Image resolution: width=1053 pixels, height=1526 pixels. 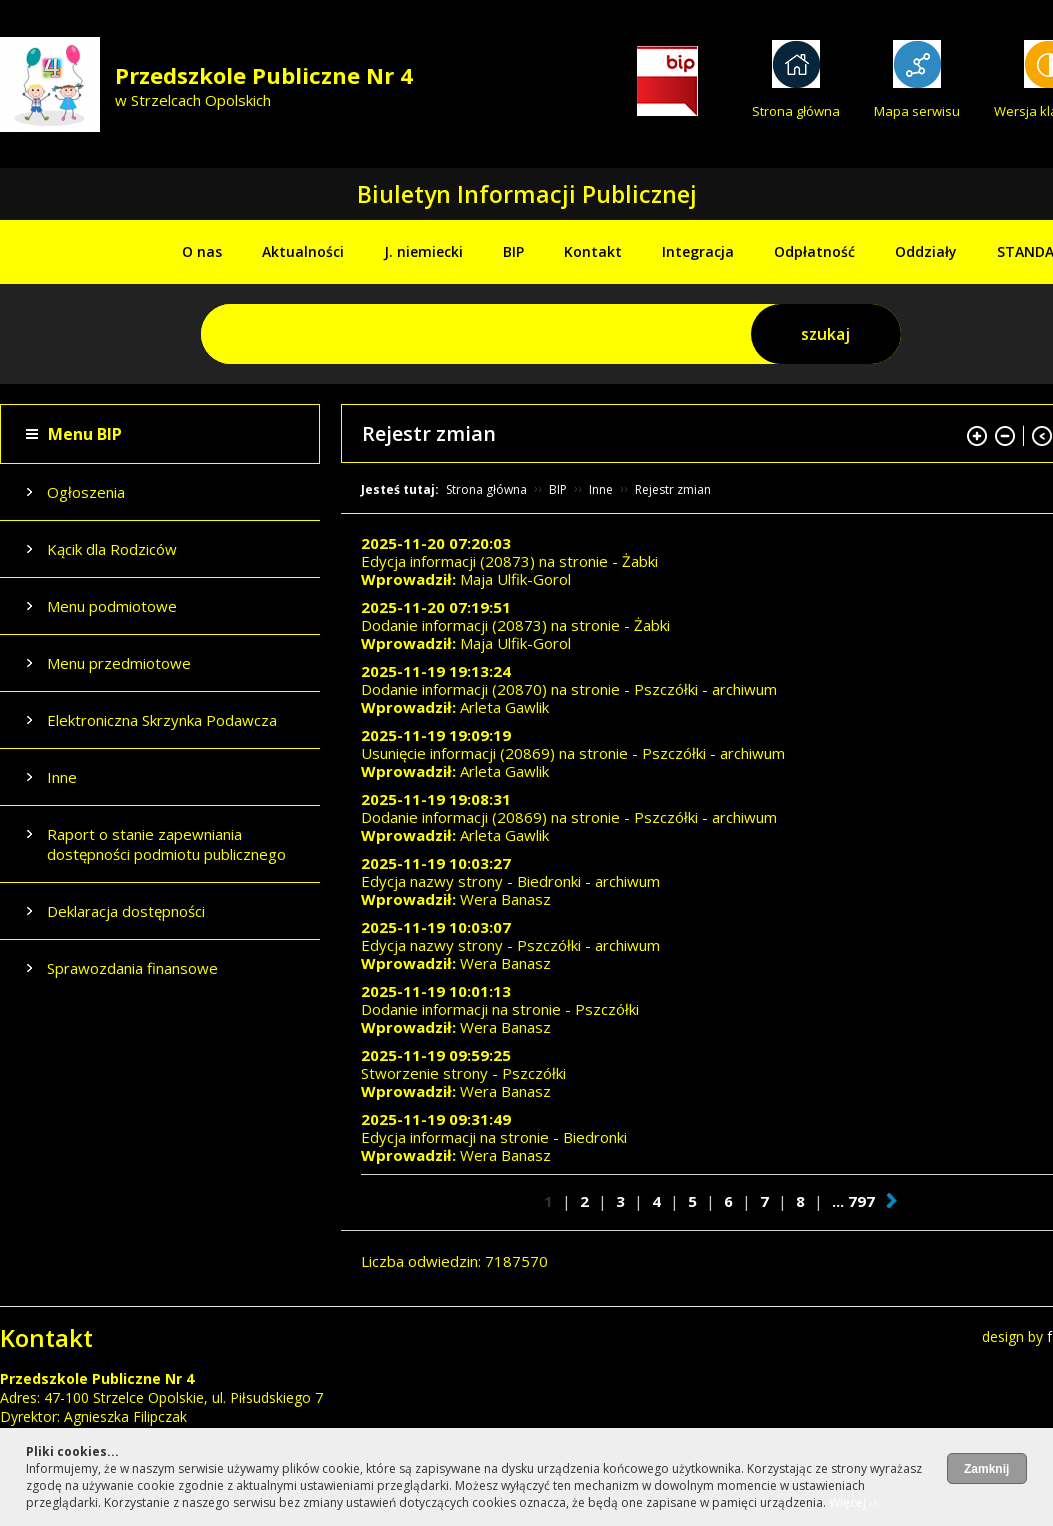 What do you see at coordinates (126, 911) in the screenshot?
I see `Deklaracja dostępności` at bounding box center [126, 911].